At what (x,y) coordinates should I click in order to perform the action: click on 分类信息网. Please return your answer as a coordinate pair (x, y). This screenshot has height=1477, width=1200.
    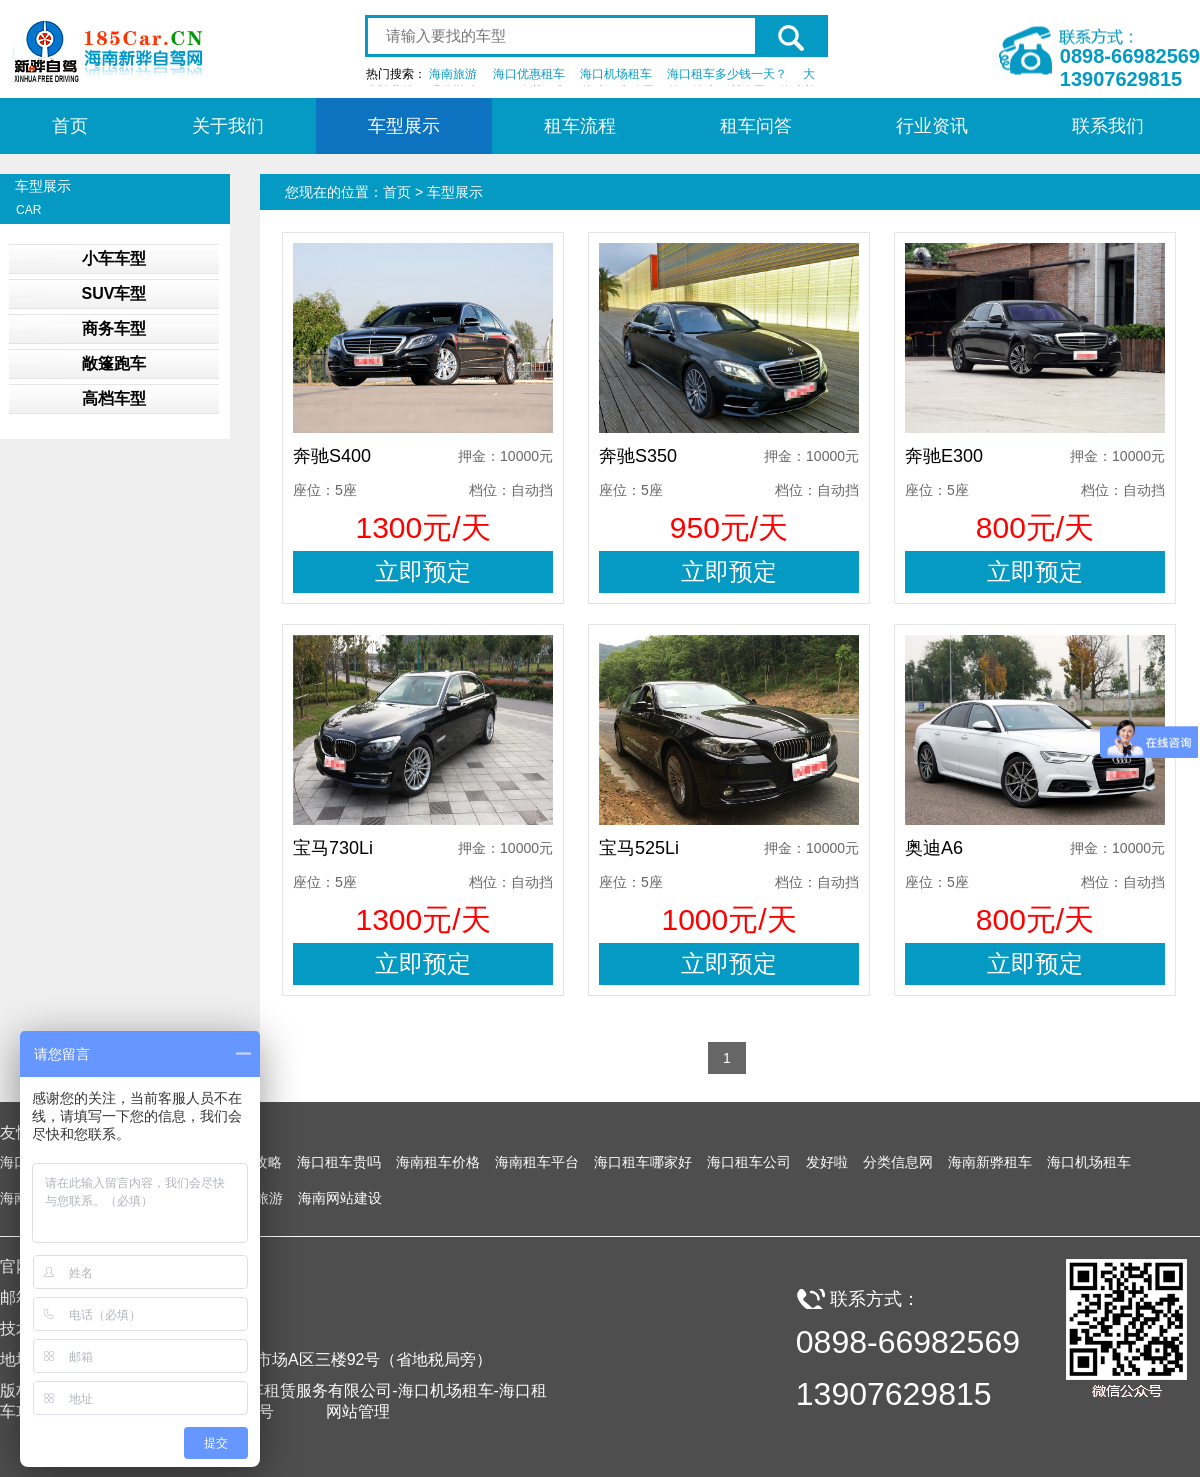
    Looking at the image, I should click on (898, 1162).